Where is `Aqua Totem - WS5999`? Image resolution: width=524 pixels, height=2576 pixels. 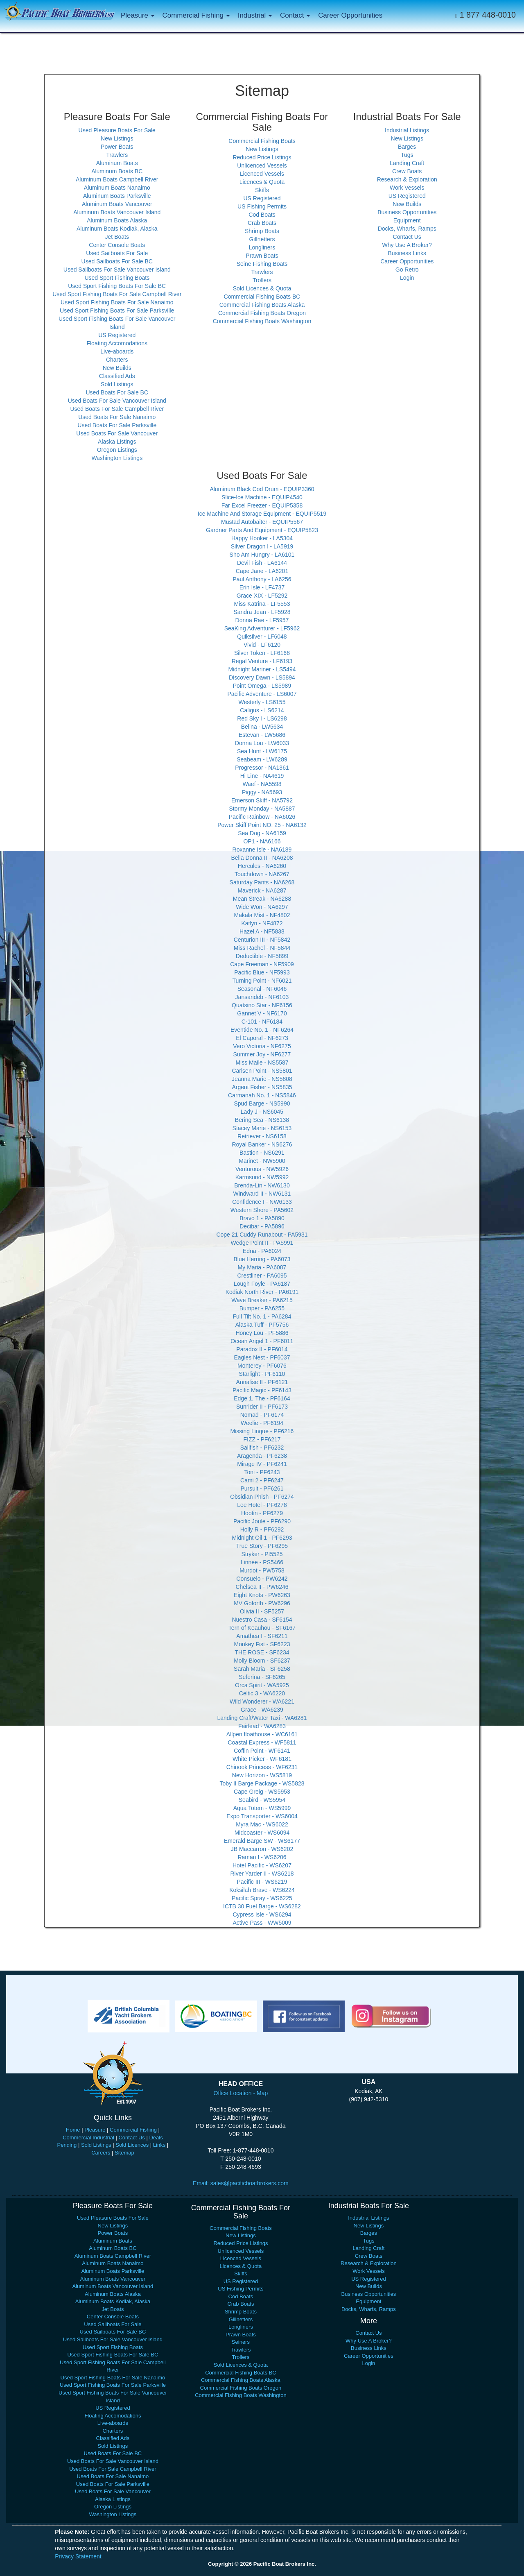 Aqua Totem - WS5999 is located at coordinates (262, 1808).